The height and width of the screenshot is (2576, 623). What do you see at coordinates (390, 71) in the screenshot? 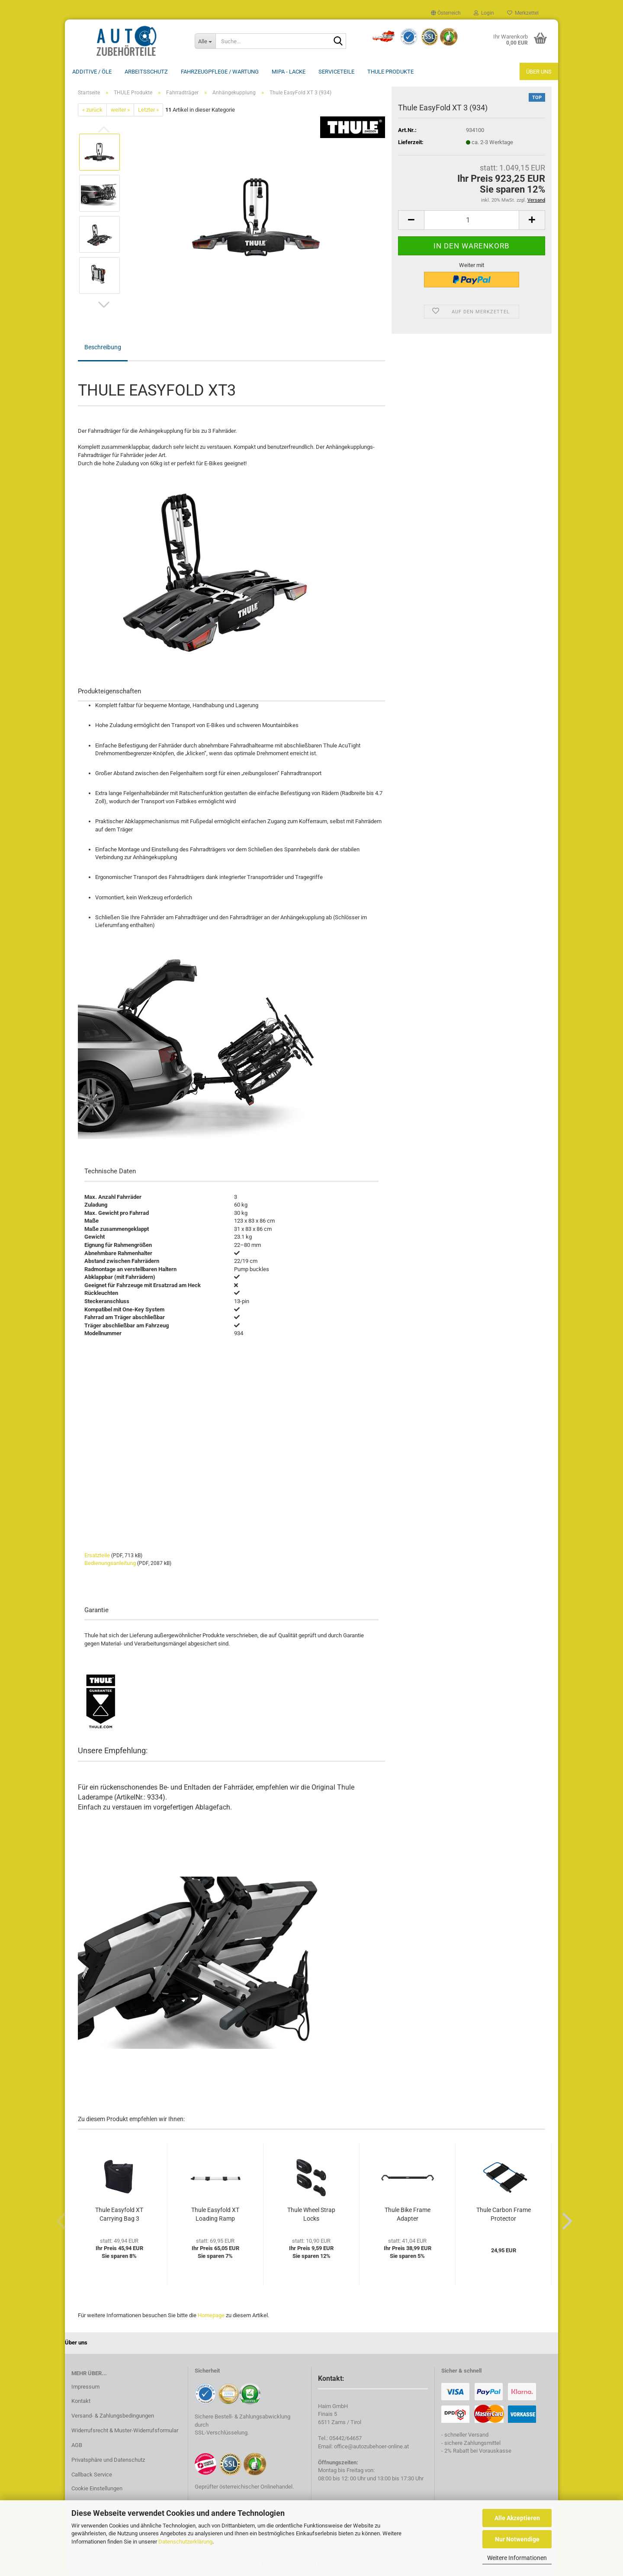
I see `THULE Produkte` at bounding box center [390, 71].